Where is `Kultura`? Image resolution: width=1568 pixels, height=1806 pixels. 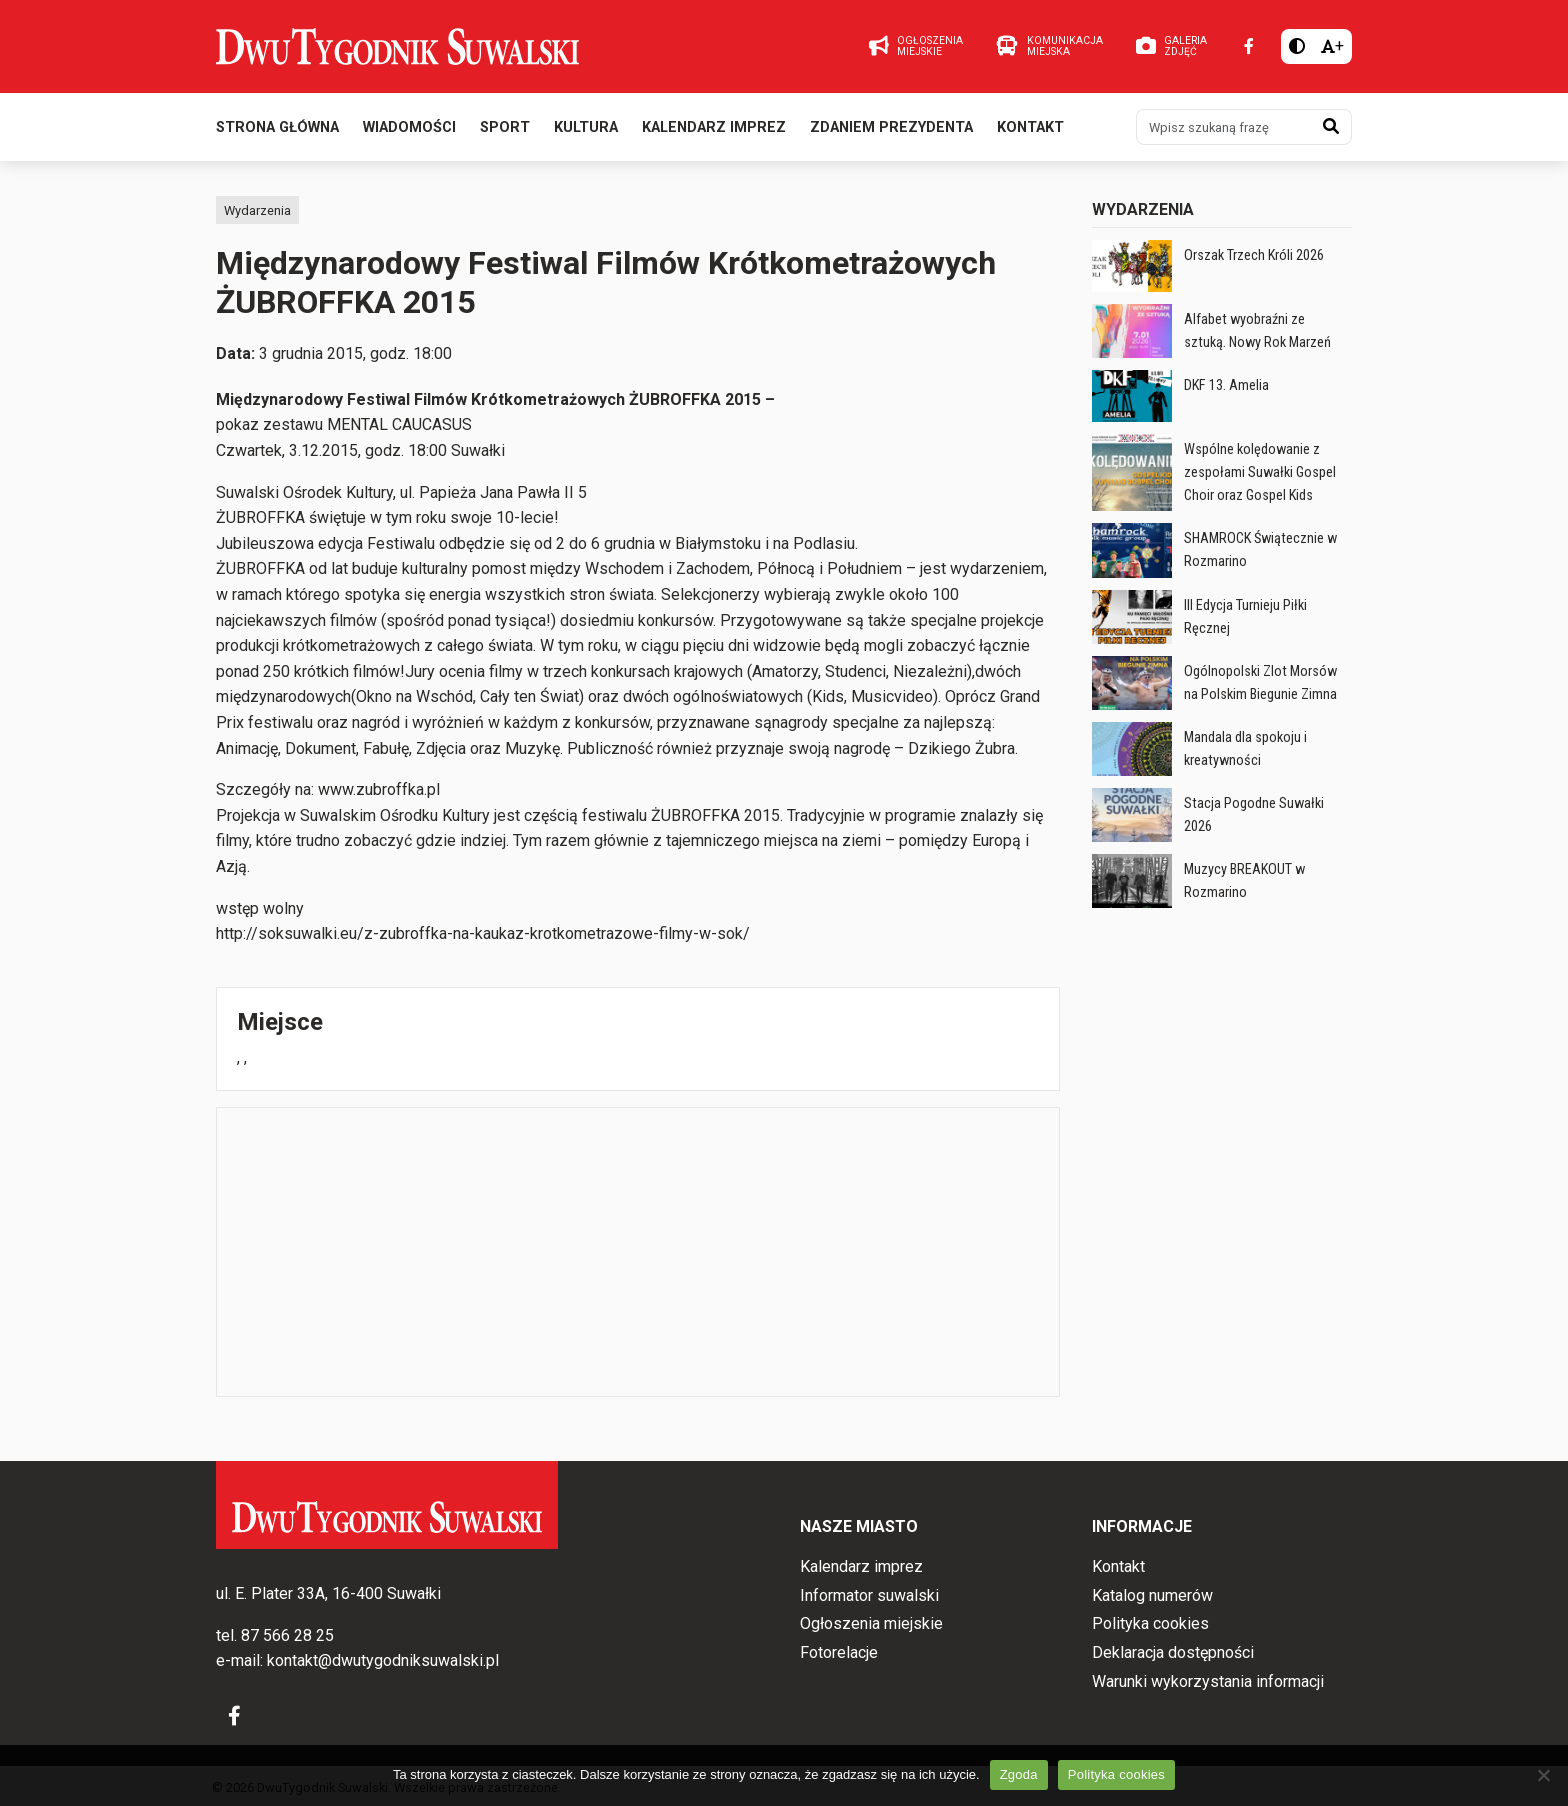
Kultura is located at coordinates (586, 128).